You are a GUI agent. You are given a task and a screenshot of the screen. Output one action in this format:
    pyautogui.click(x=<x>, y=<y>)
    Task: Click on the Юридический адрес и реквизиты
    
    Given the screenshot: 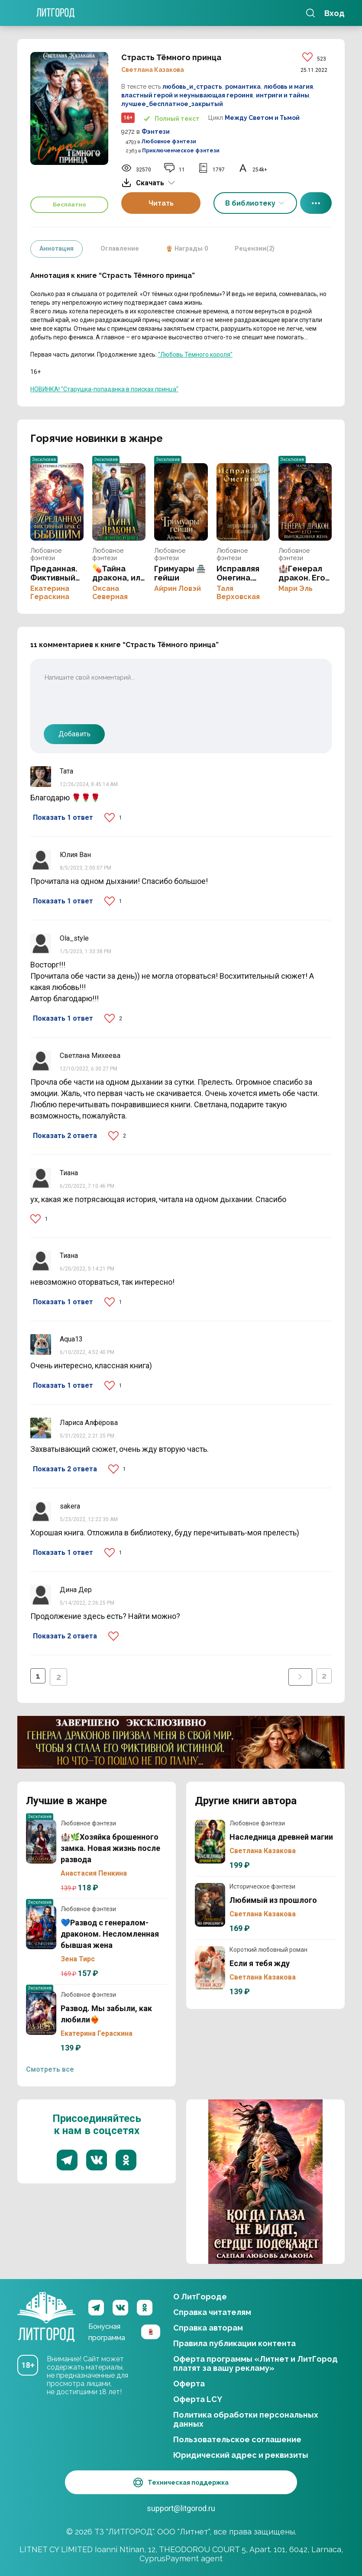 What is the action you would take?
    pyautogui.click(x=240, y=2452)
    